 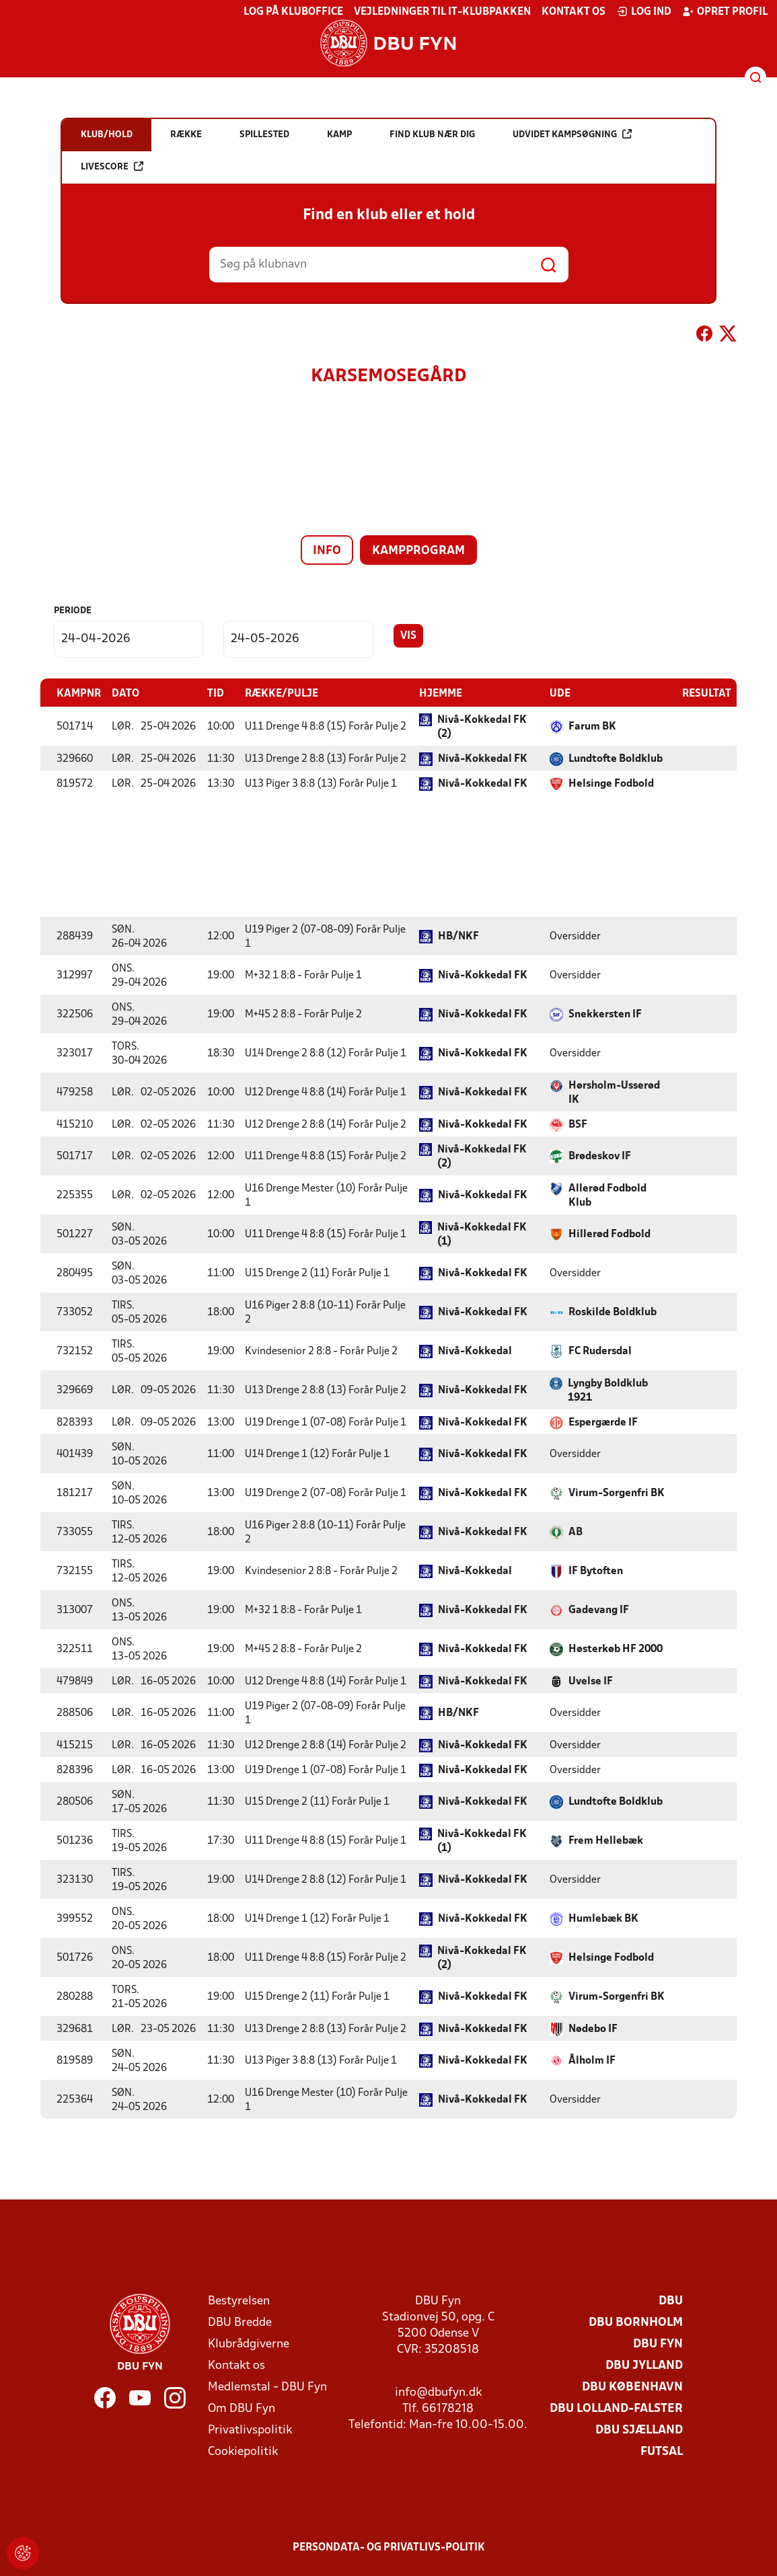 What do you see at coordinates (603, 1918) in the screenshot?
I see `Humlebæk BK` at bounding box center [603, 1918].